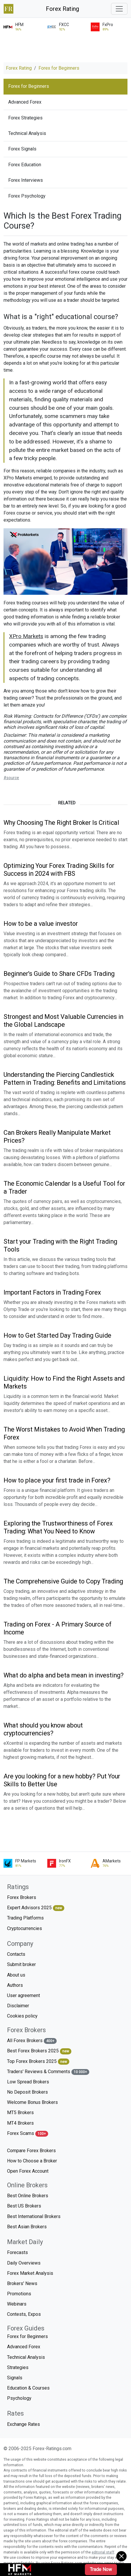 This screenshot has height=2576, width=131. What do you see at coordinates (28, 2082) in the screenshot?
I see `Low Spread Brokers` at bounding box center [28, 2082].